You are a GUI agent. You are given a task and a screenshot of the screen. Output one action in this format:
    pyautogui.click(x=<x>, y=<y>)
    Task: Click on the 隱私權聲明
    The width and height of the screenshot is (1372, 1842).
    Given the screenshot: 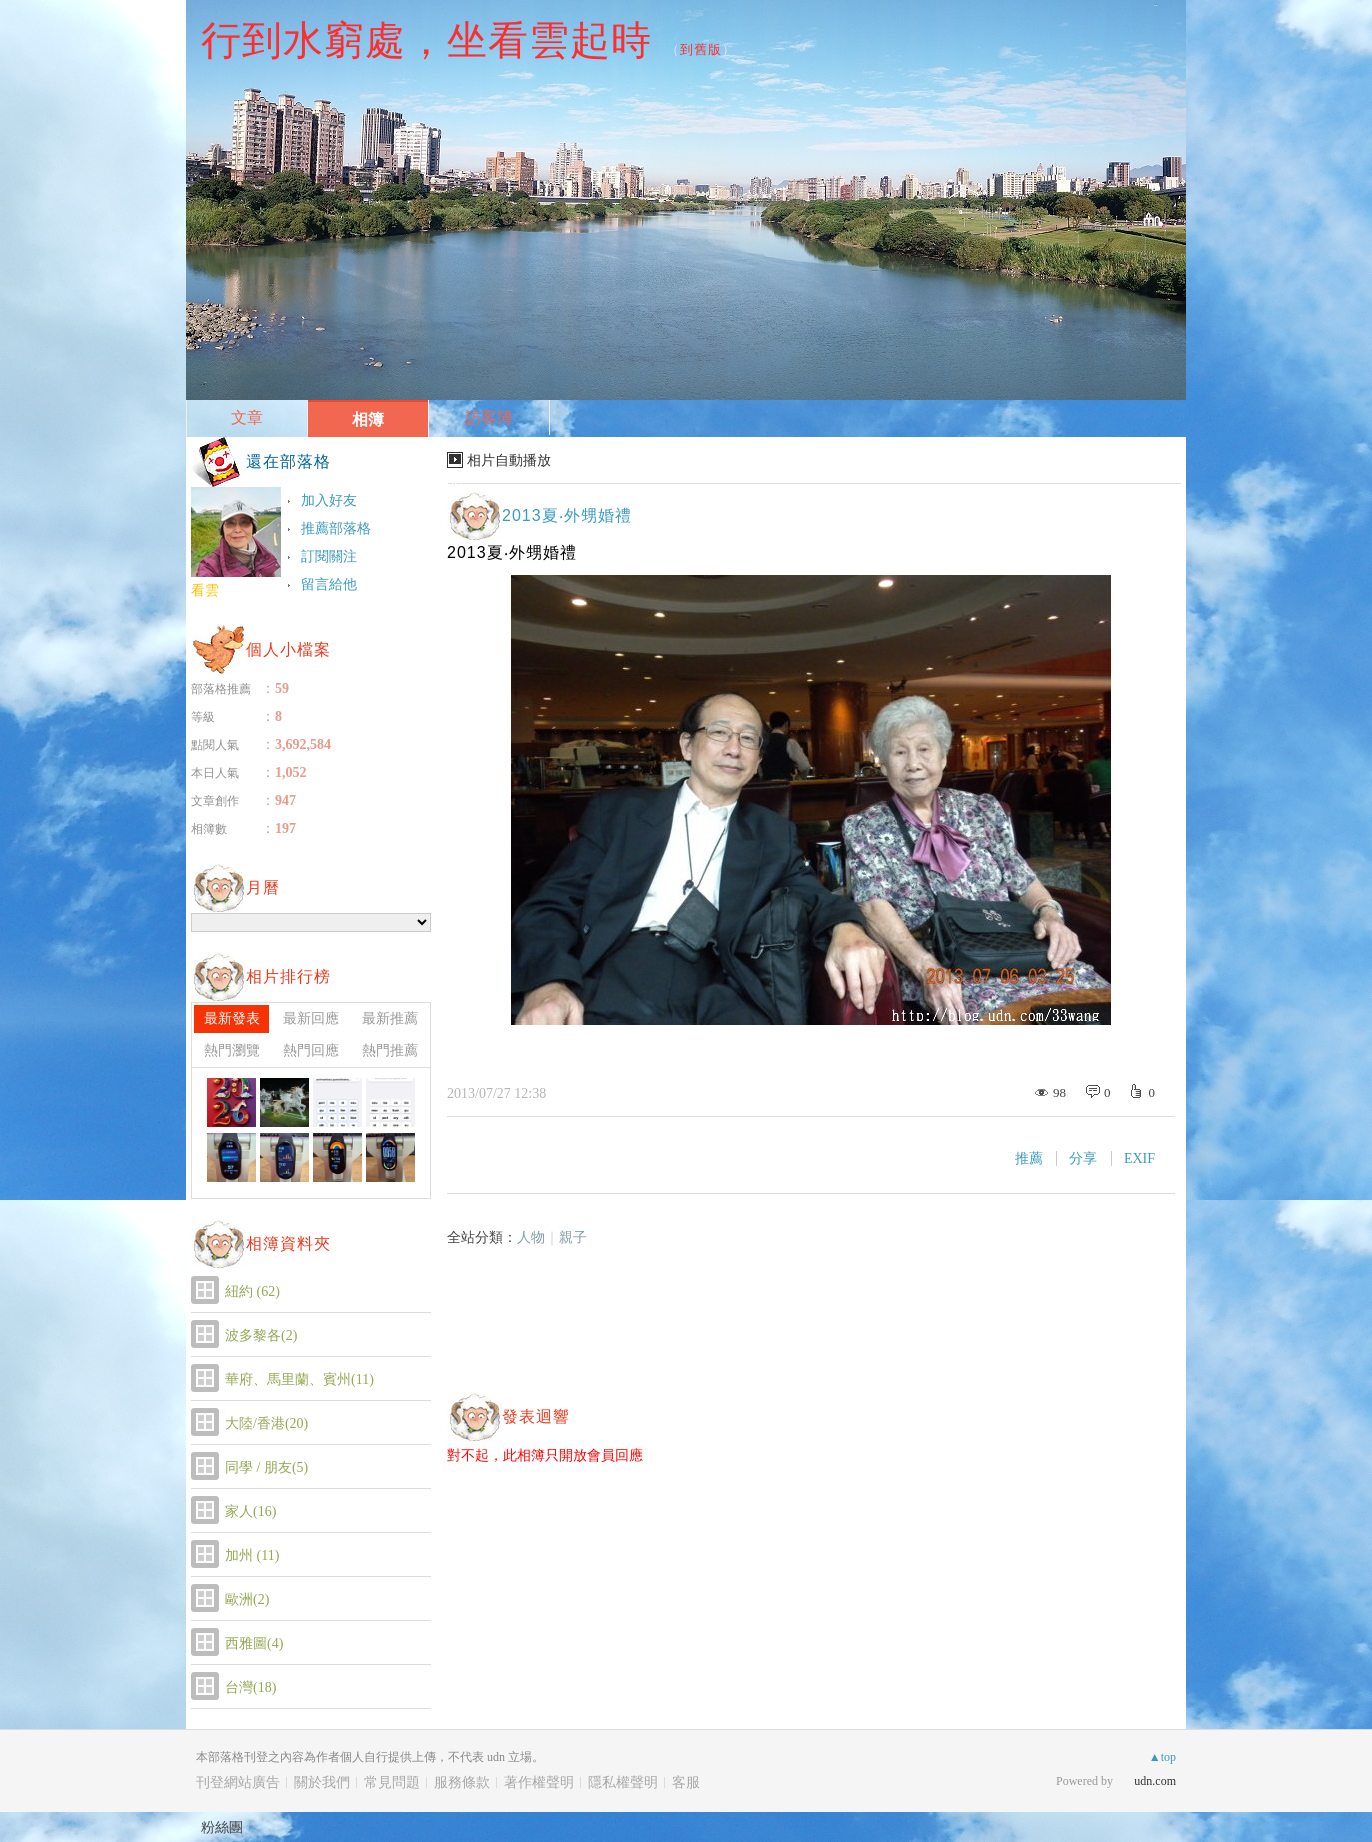 What is the action you would take?
    pyautogui.click(x=623, y=1782)
    